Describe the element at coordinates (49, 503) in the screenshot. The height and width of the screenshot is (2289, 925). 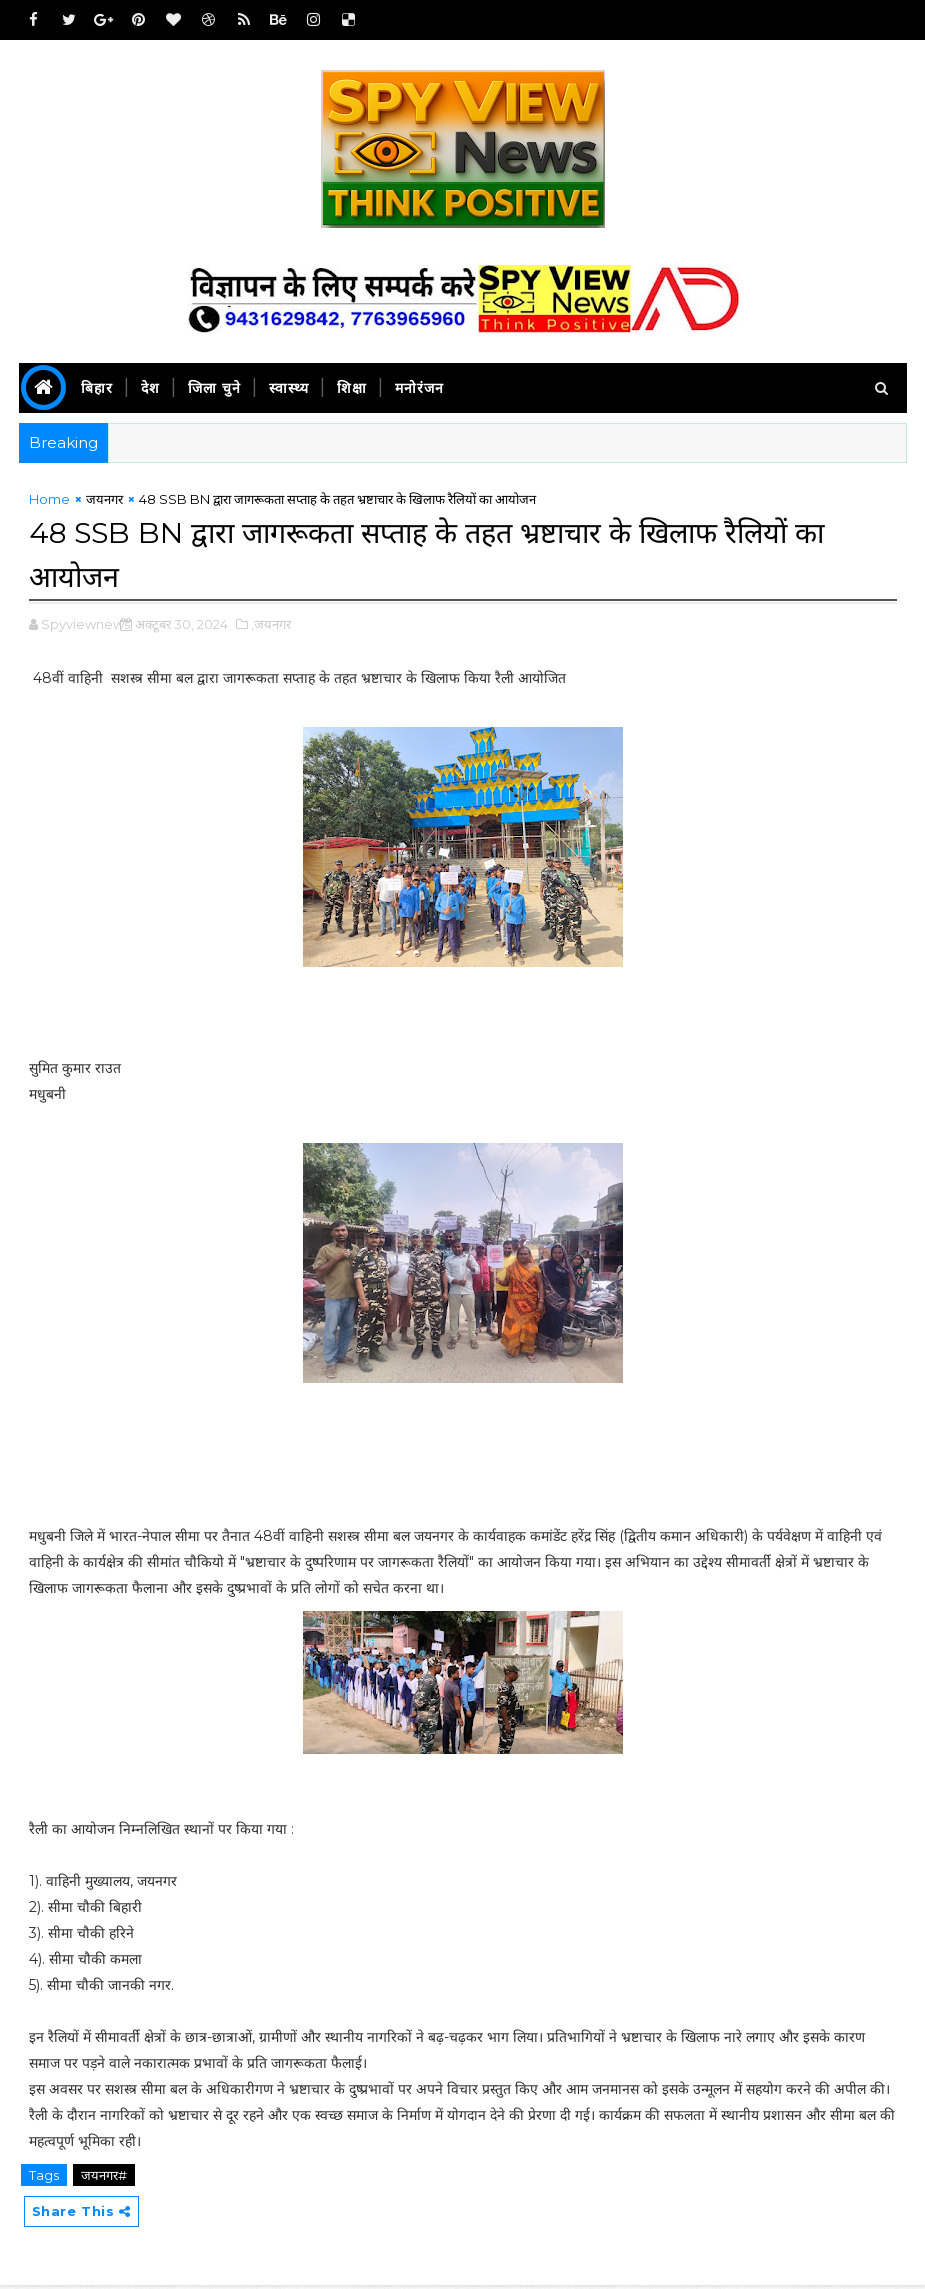
I see `Home` at that location.